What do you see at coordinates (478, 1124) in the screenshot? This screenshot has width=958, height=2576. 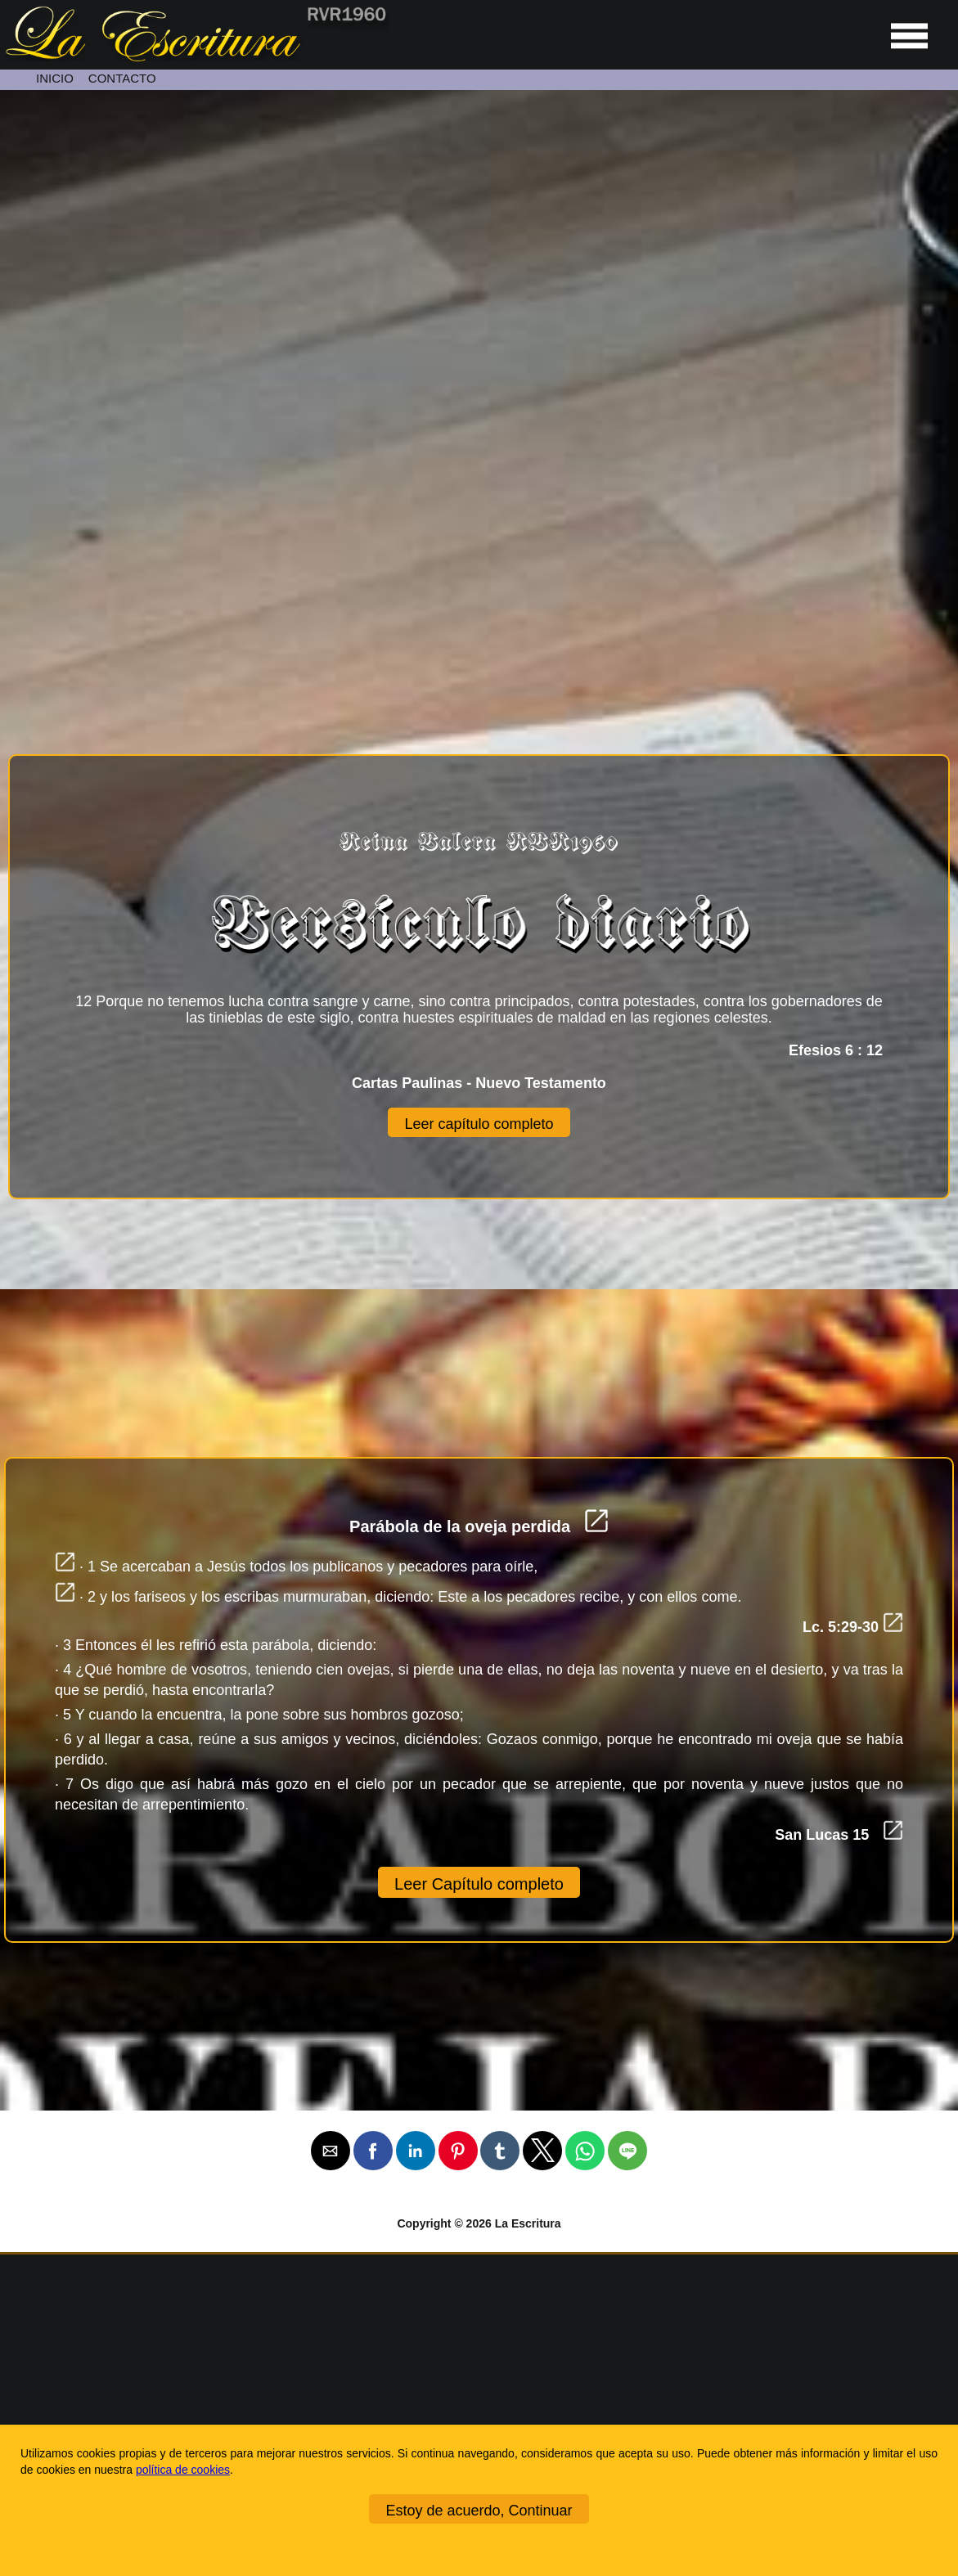 I see `Leer capítulo completo` at bounding box center [478, 1124].